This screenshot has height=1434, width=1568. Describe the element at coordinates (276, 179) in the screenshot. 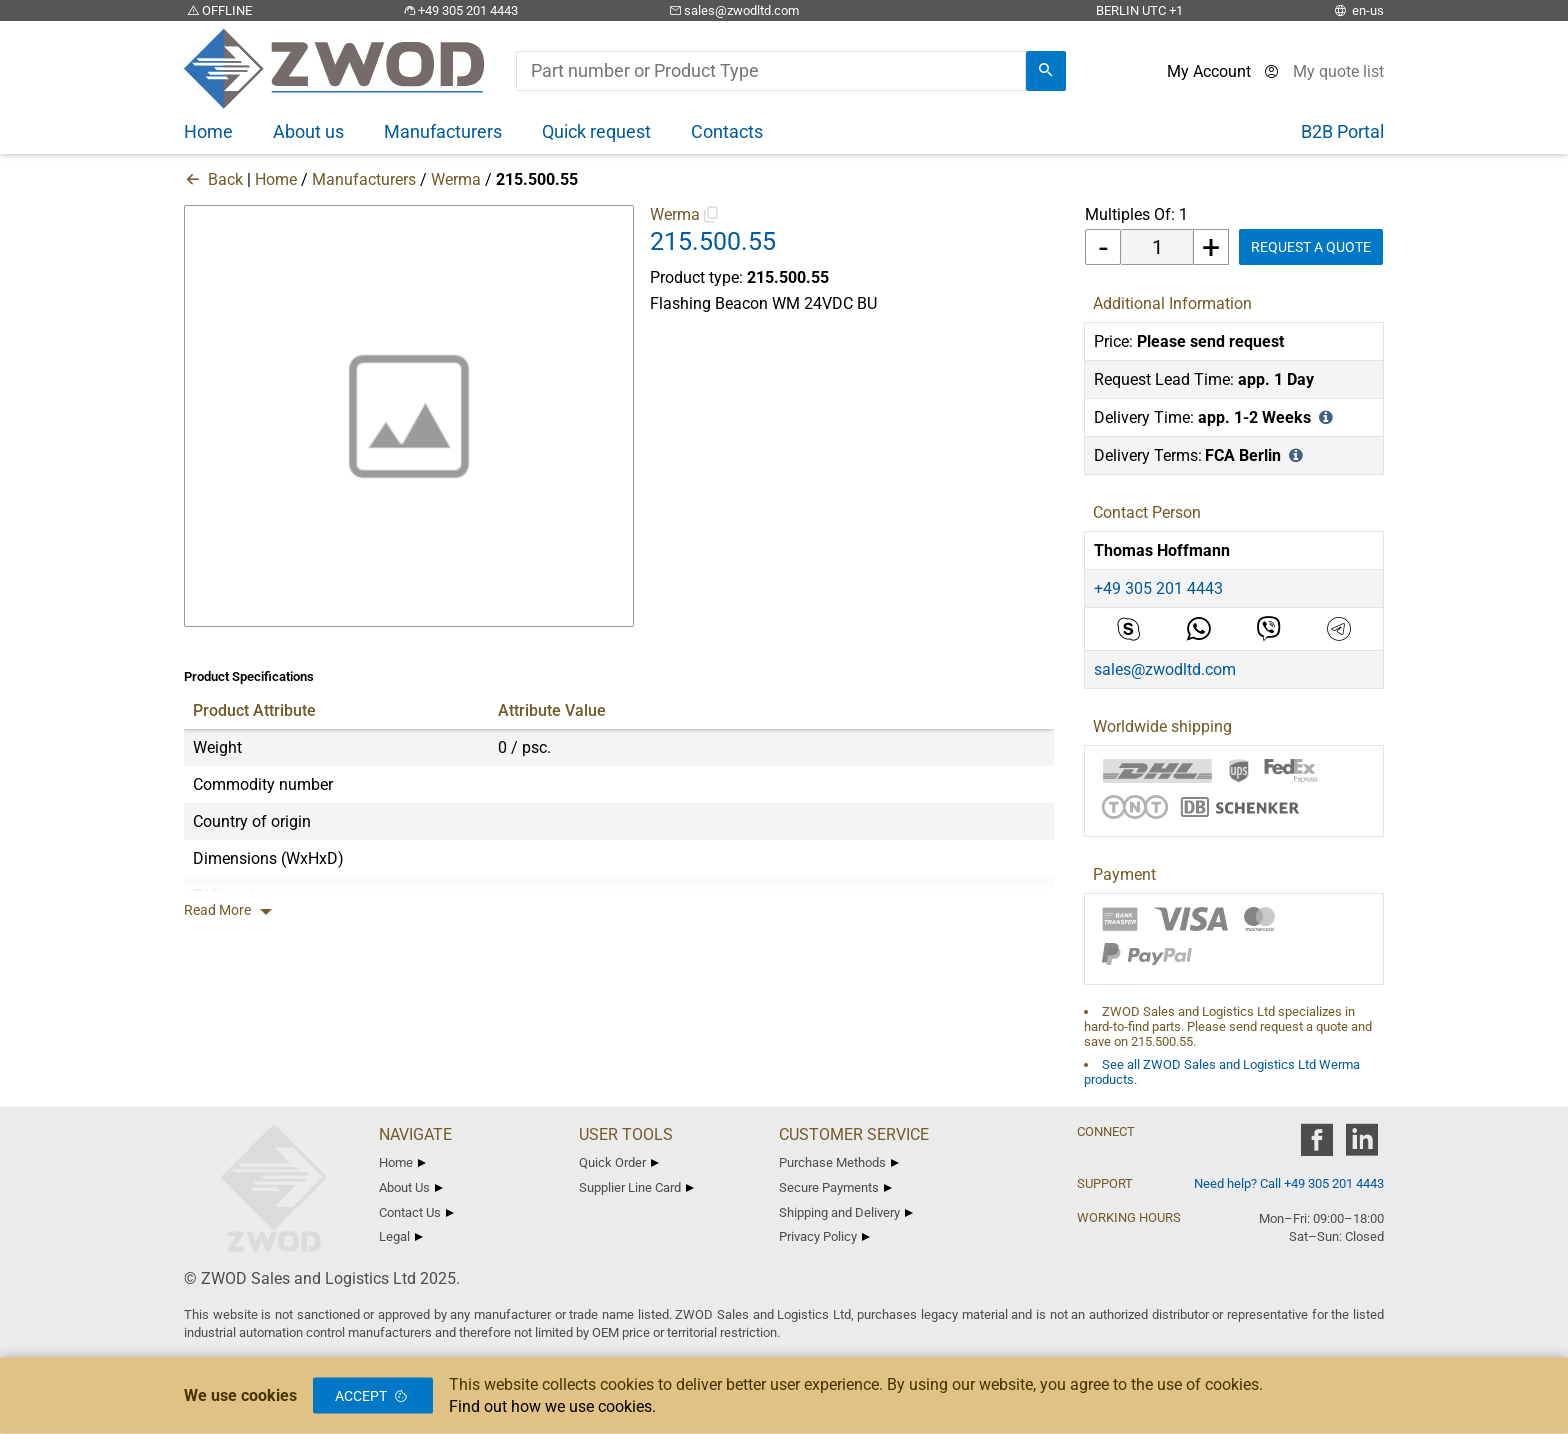

I see `Home` at that location.